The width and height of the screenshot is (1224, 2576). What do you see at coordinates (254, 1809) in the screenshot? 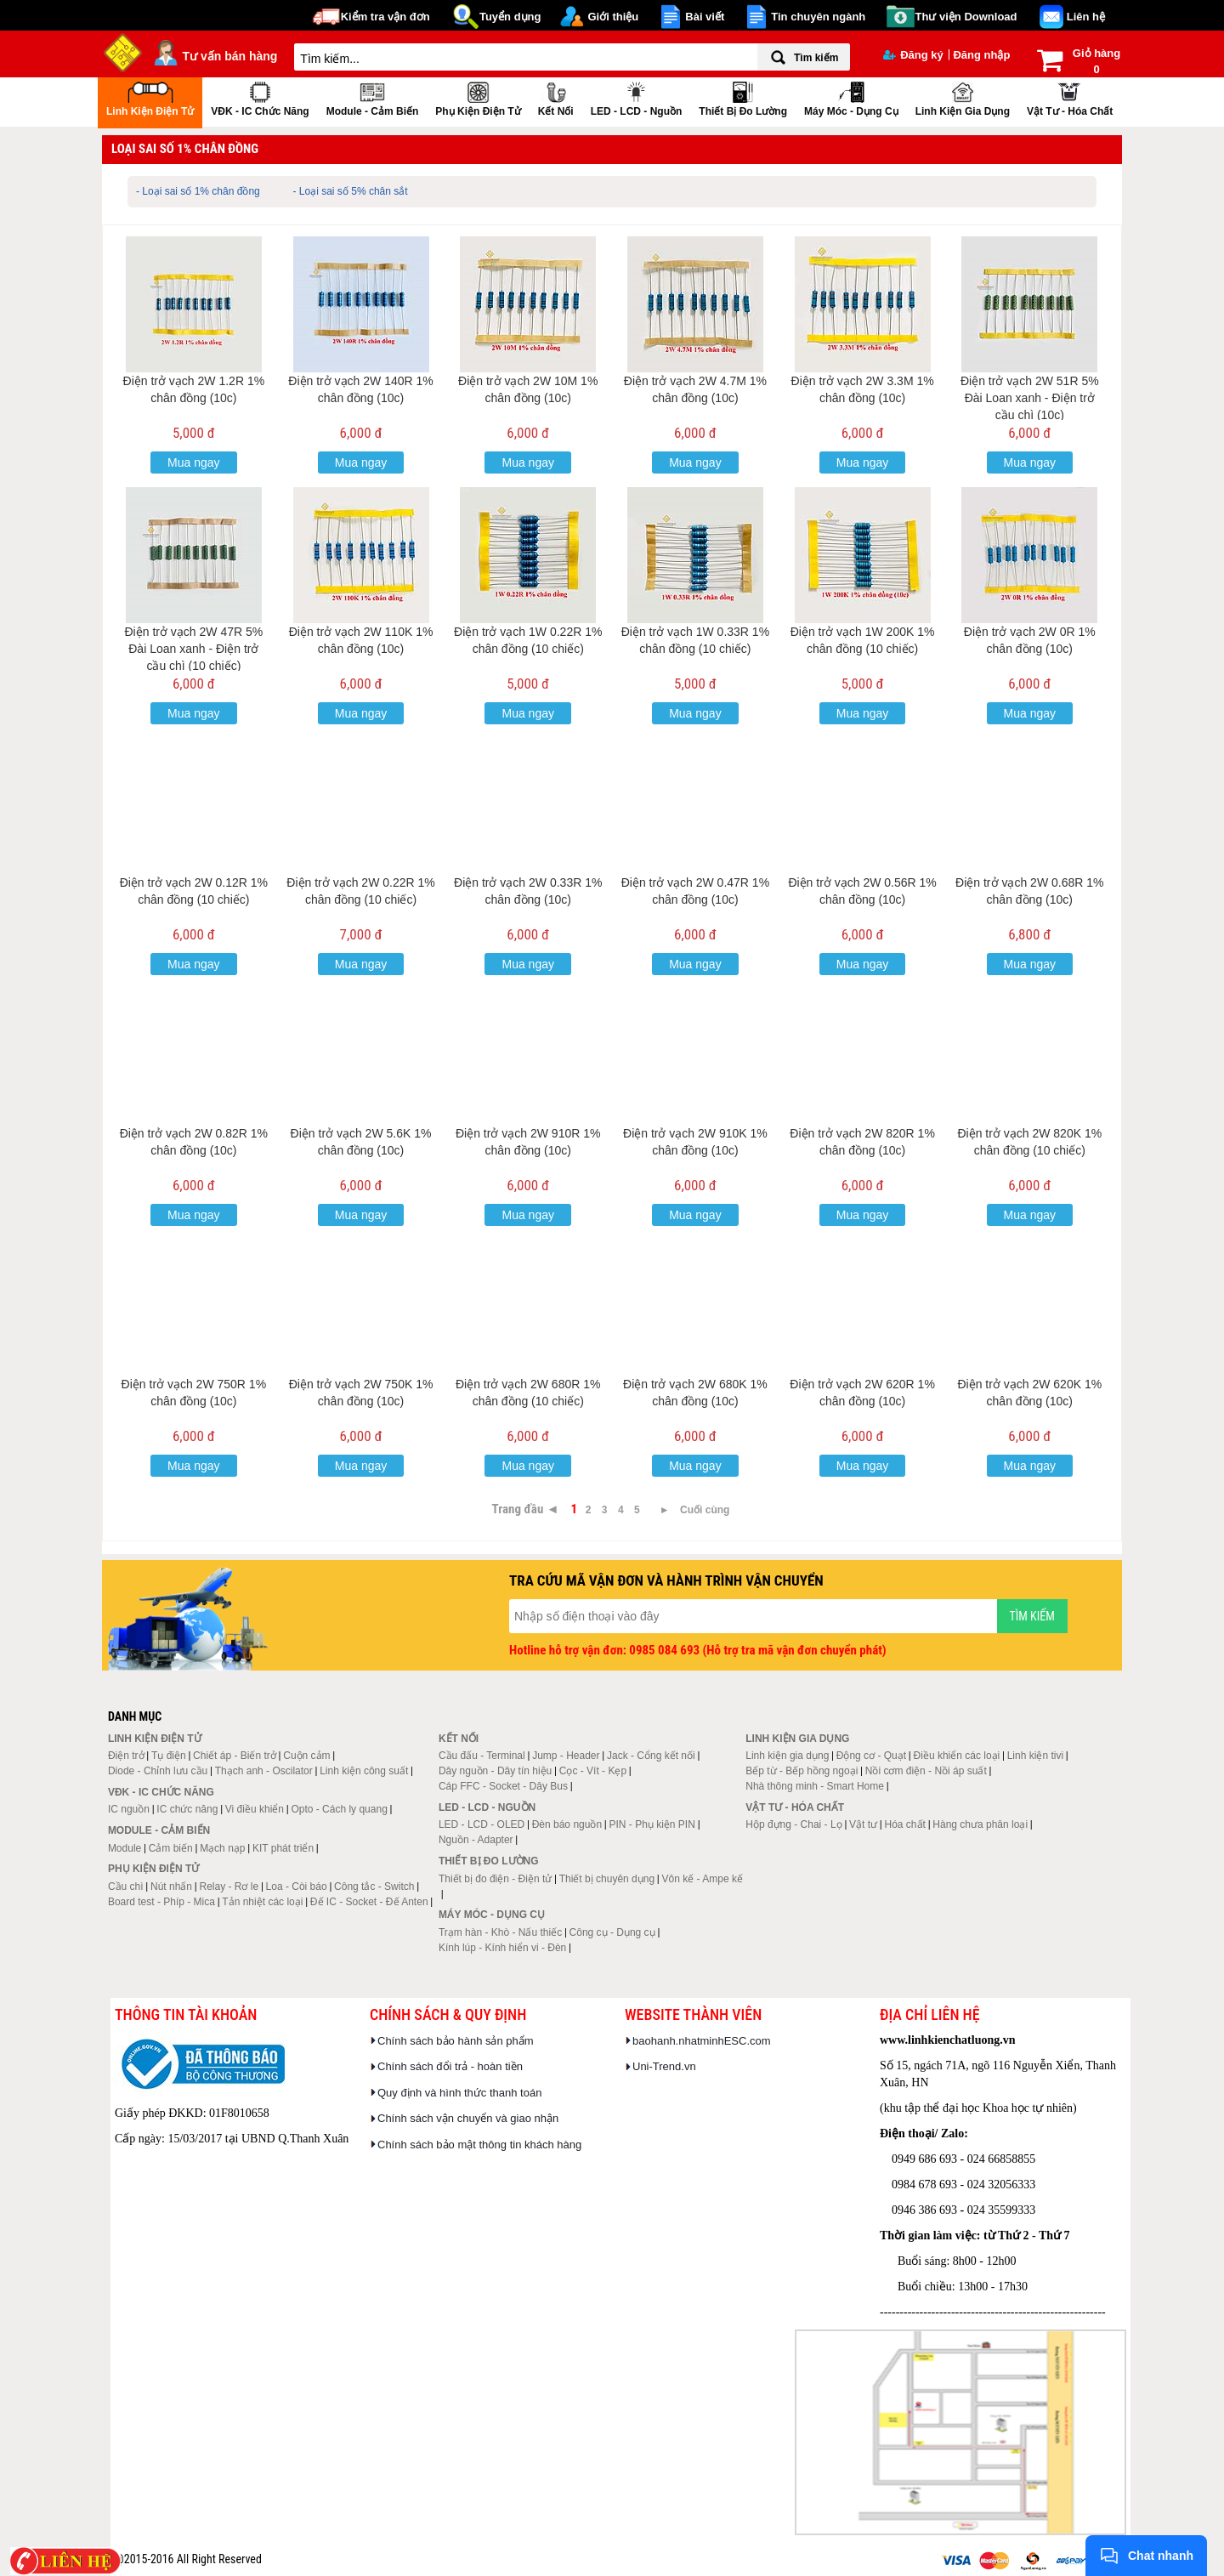
I see `Vi điều khiển` at bounding box center [254, 1809].